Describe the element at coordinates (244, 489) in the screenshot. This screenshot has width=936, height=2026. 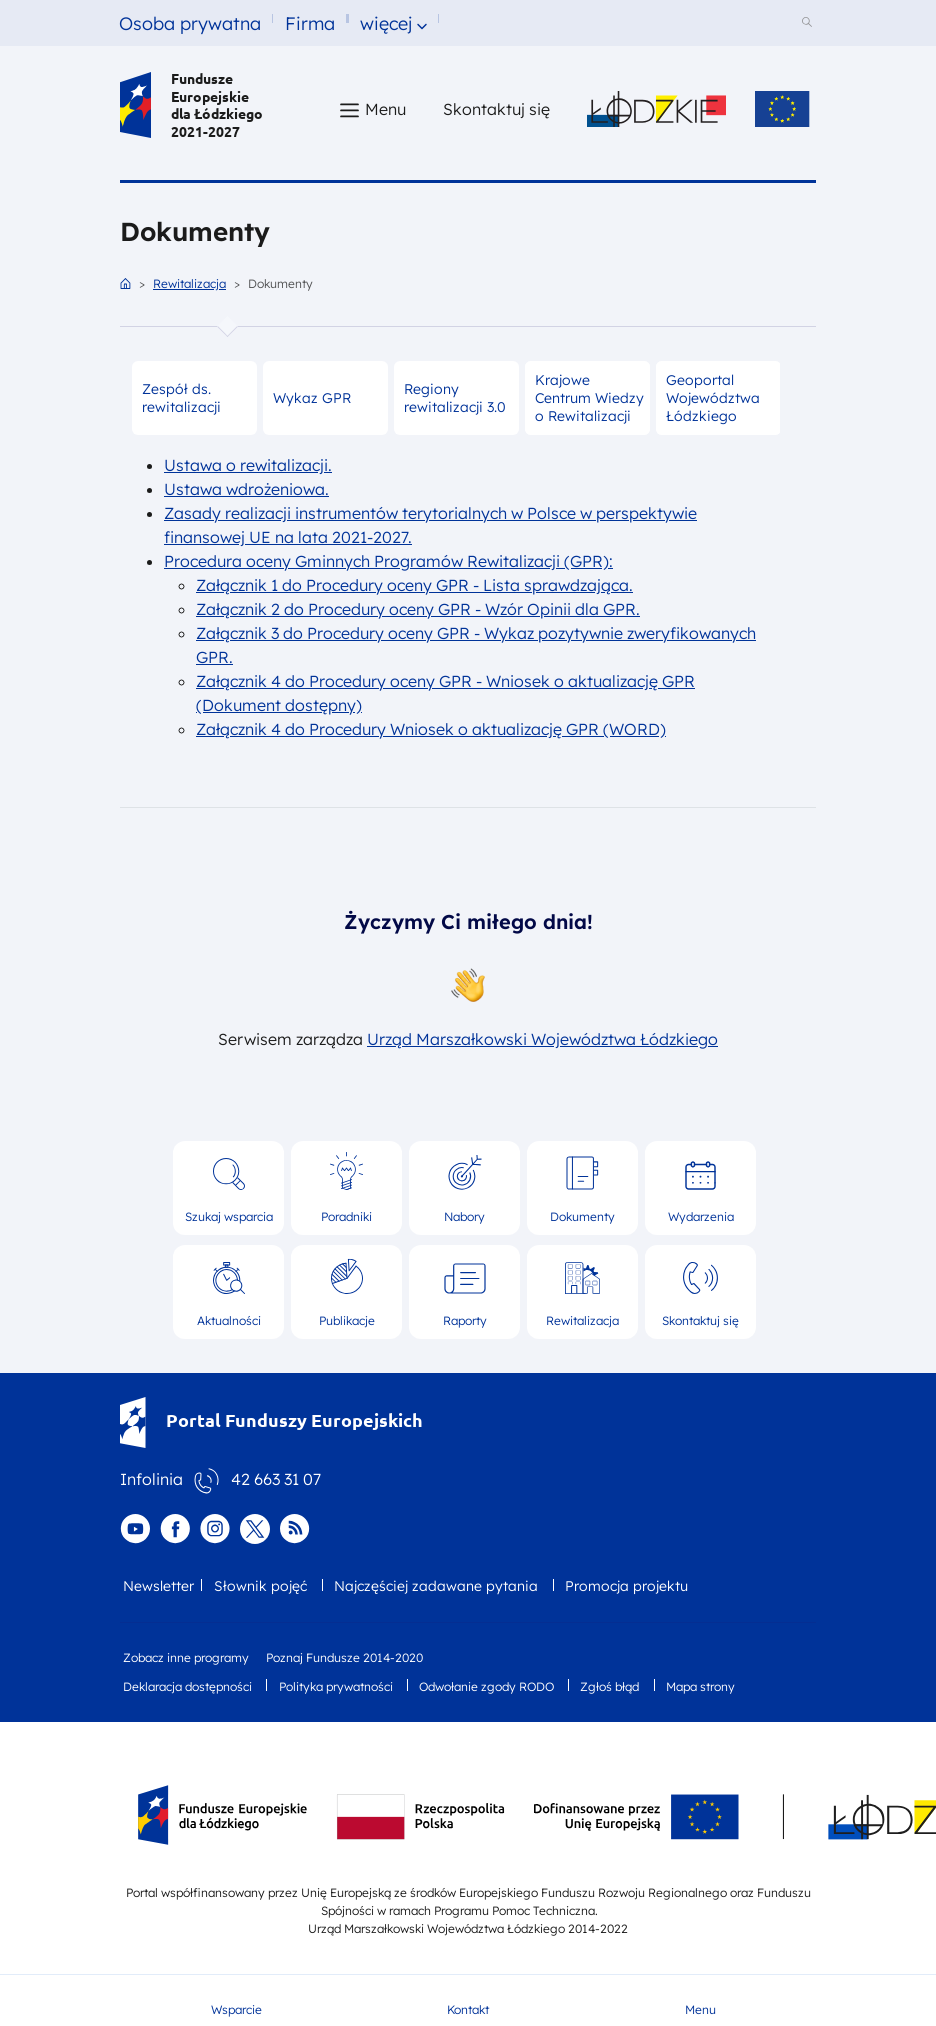
I see `Ustawa wdrożeniowa` at that location.